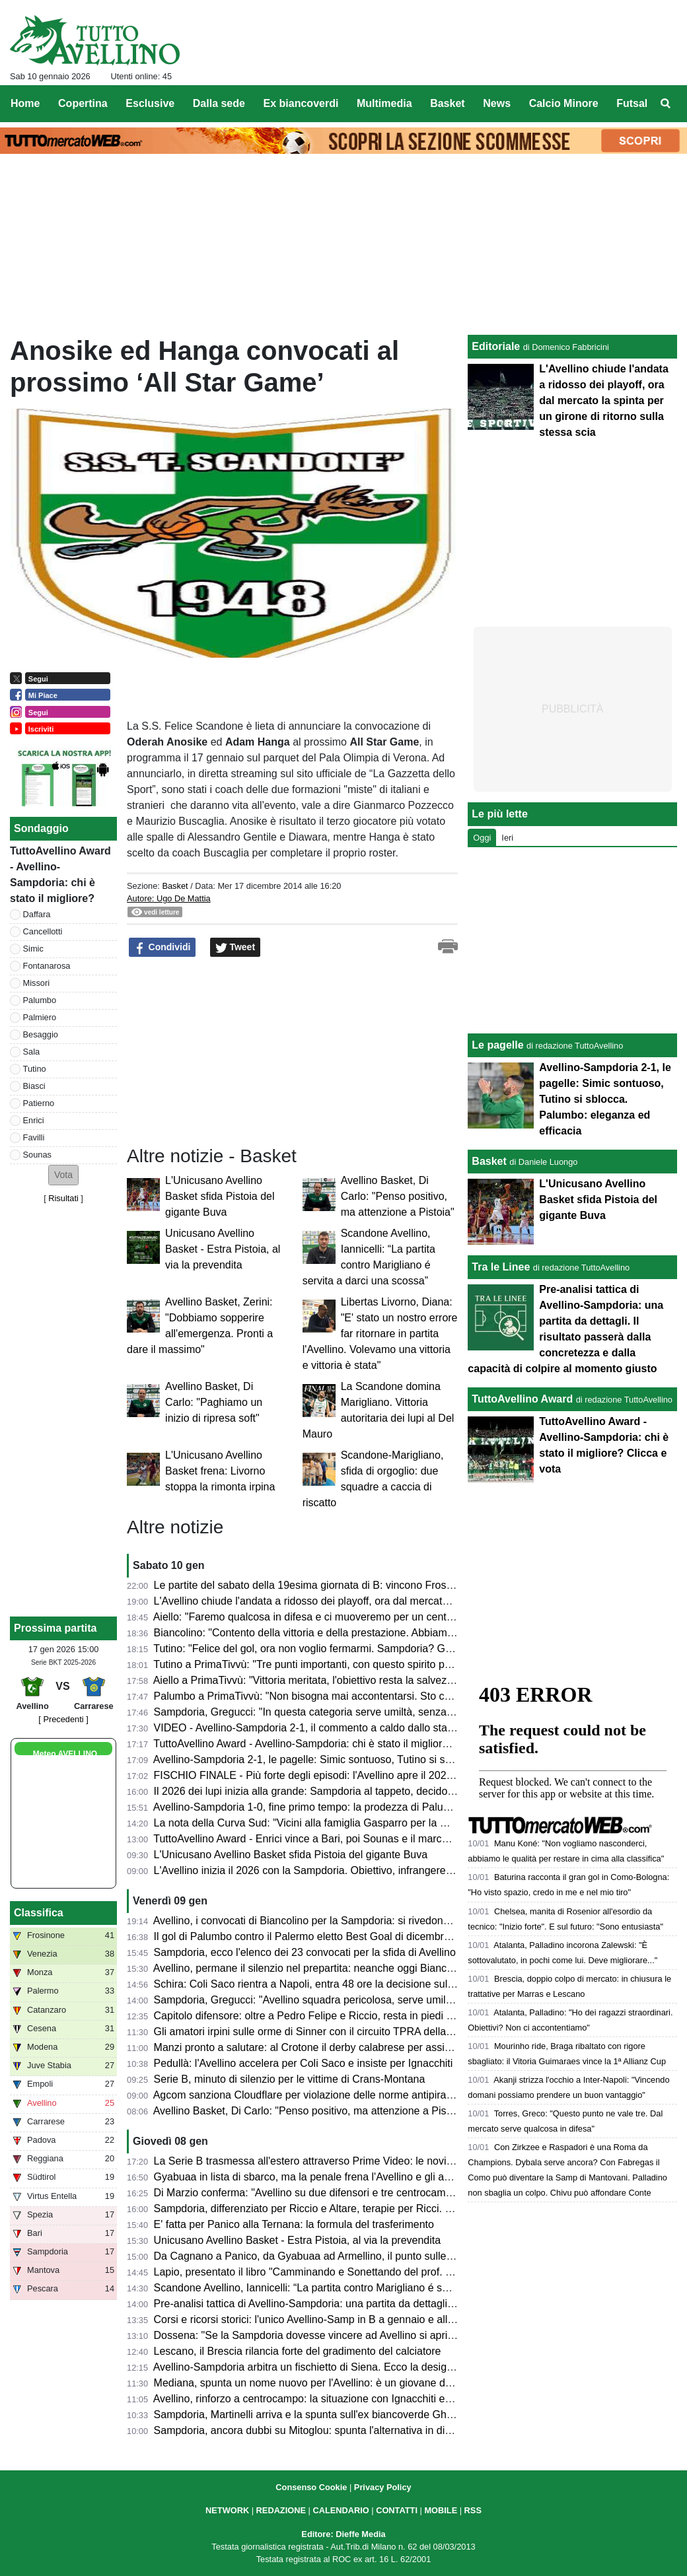  I want to click on Editoriale, so click(496, 346).